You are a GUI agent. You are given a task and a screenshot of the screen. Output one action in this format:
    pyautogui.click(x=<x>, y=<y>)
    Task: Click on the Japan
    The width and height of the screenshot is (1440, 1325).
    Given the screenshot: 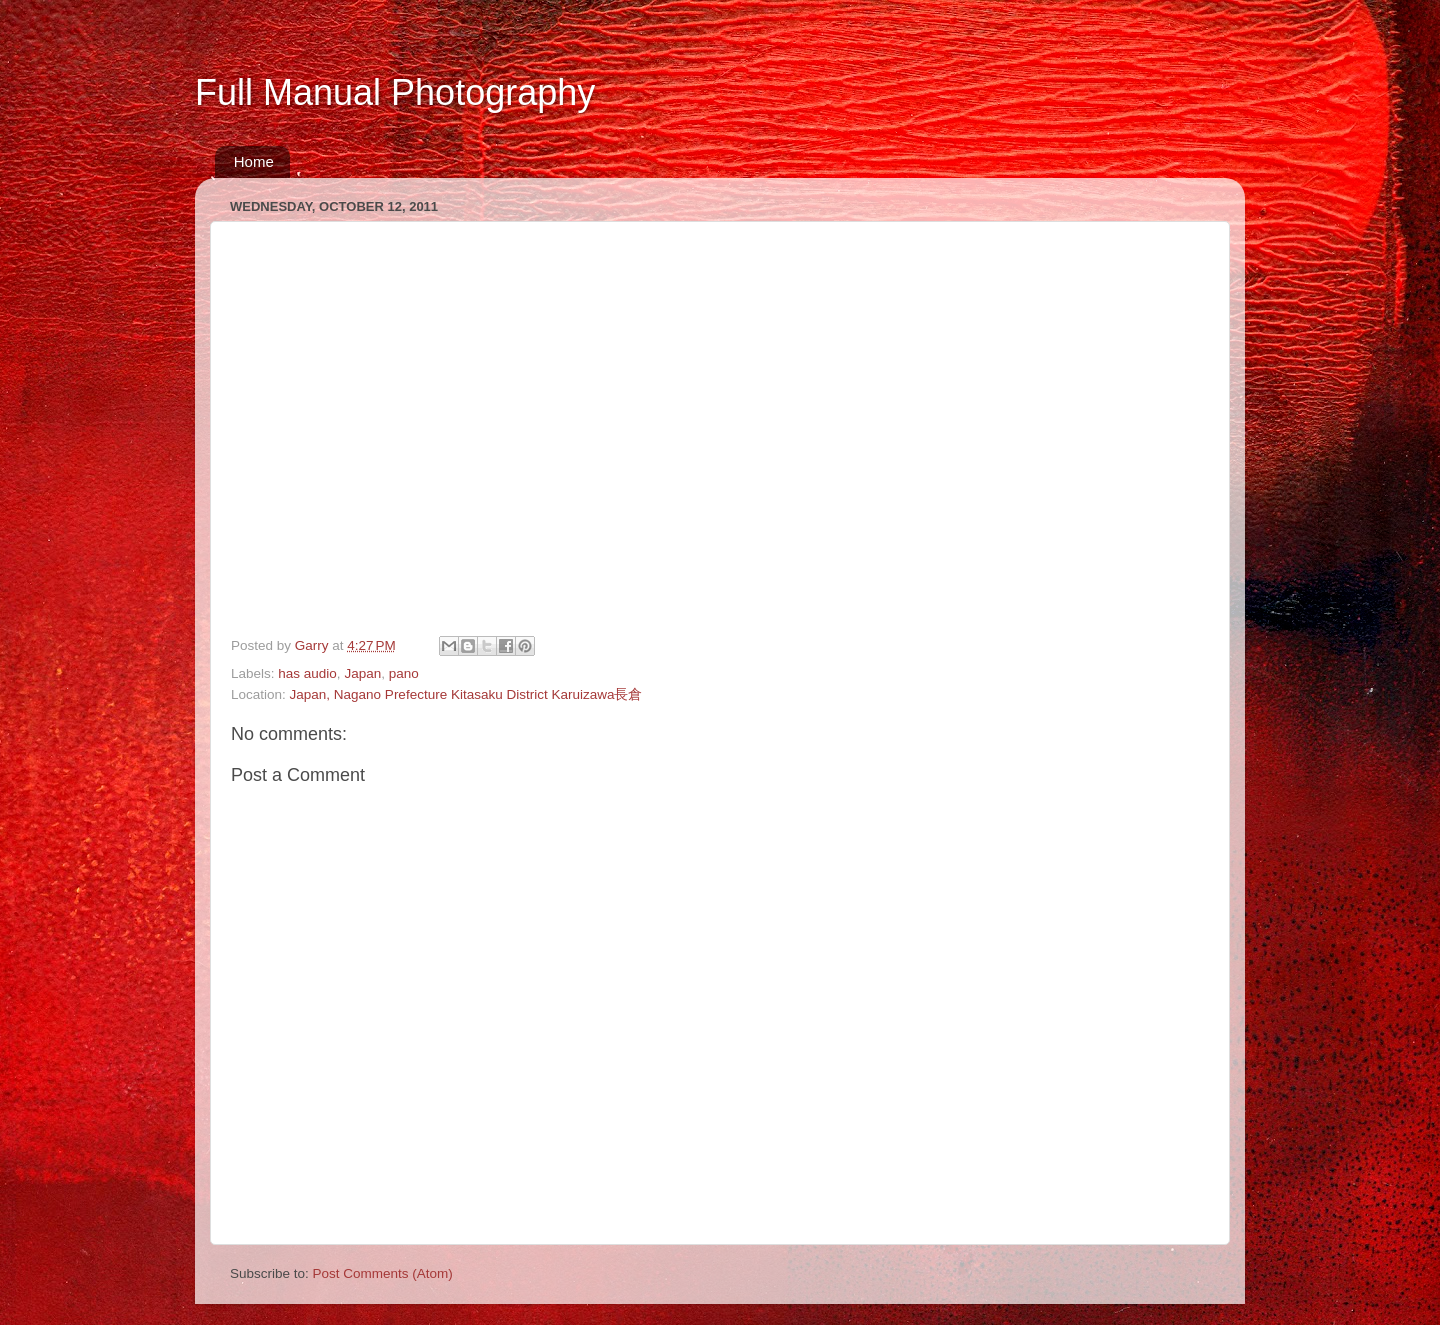 What is the action you would take?
    pyautogui.click(x=362, y=673)
    